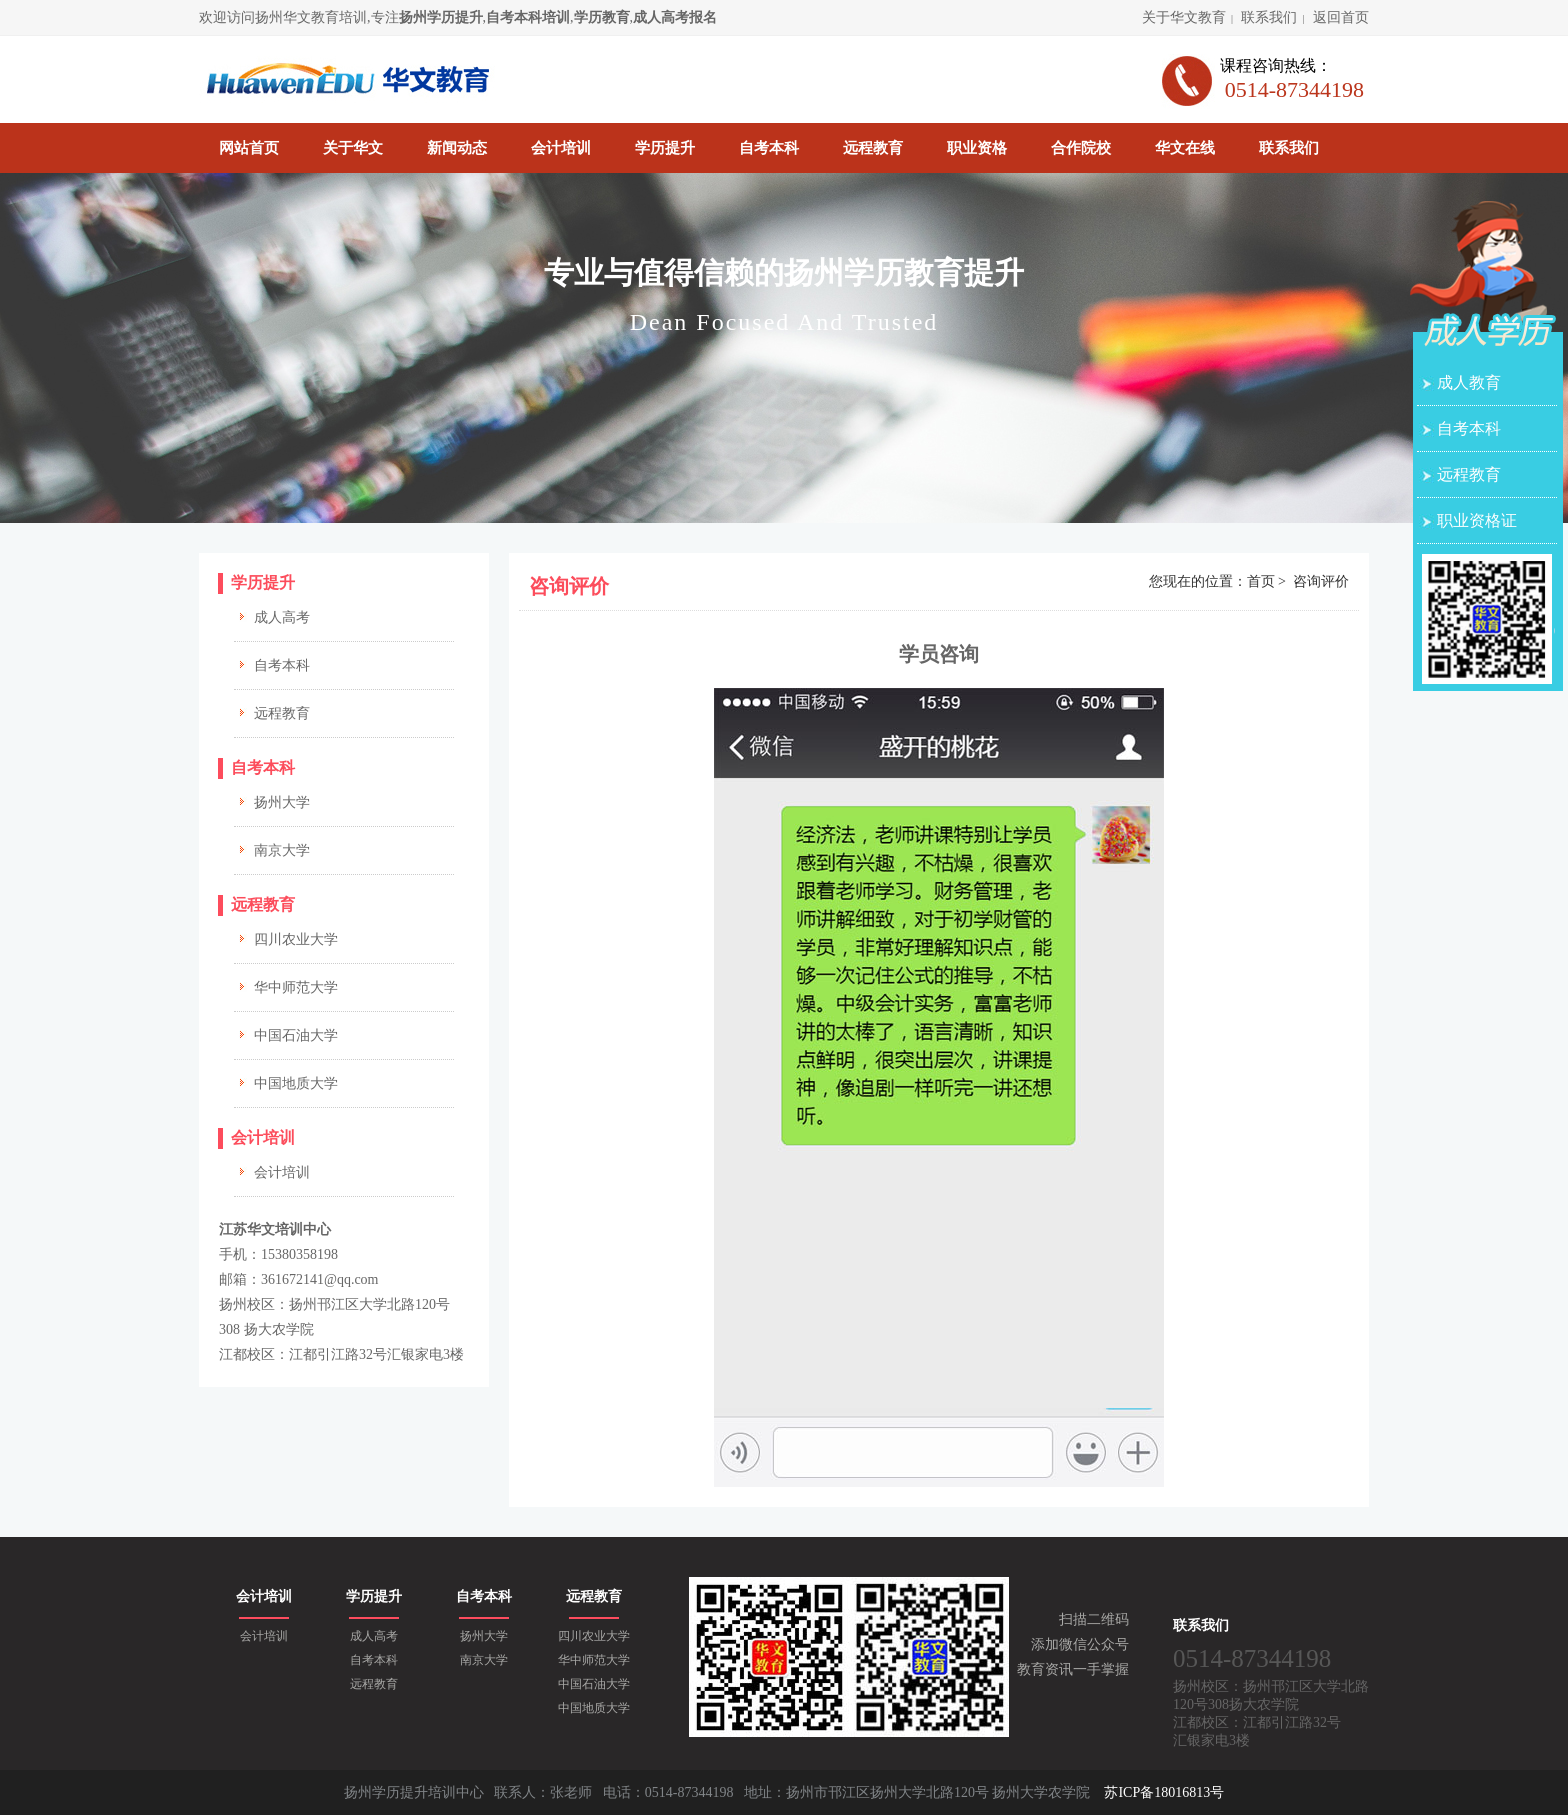  What do you see at coordinates (282, 802) in the screenshot?
I see `扬州大学` at bounding box center [282, 802].